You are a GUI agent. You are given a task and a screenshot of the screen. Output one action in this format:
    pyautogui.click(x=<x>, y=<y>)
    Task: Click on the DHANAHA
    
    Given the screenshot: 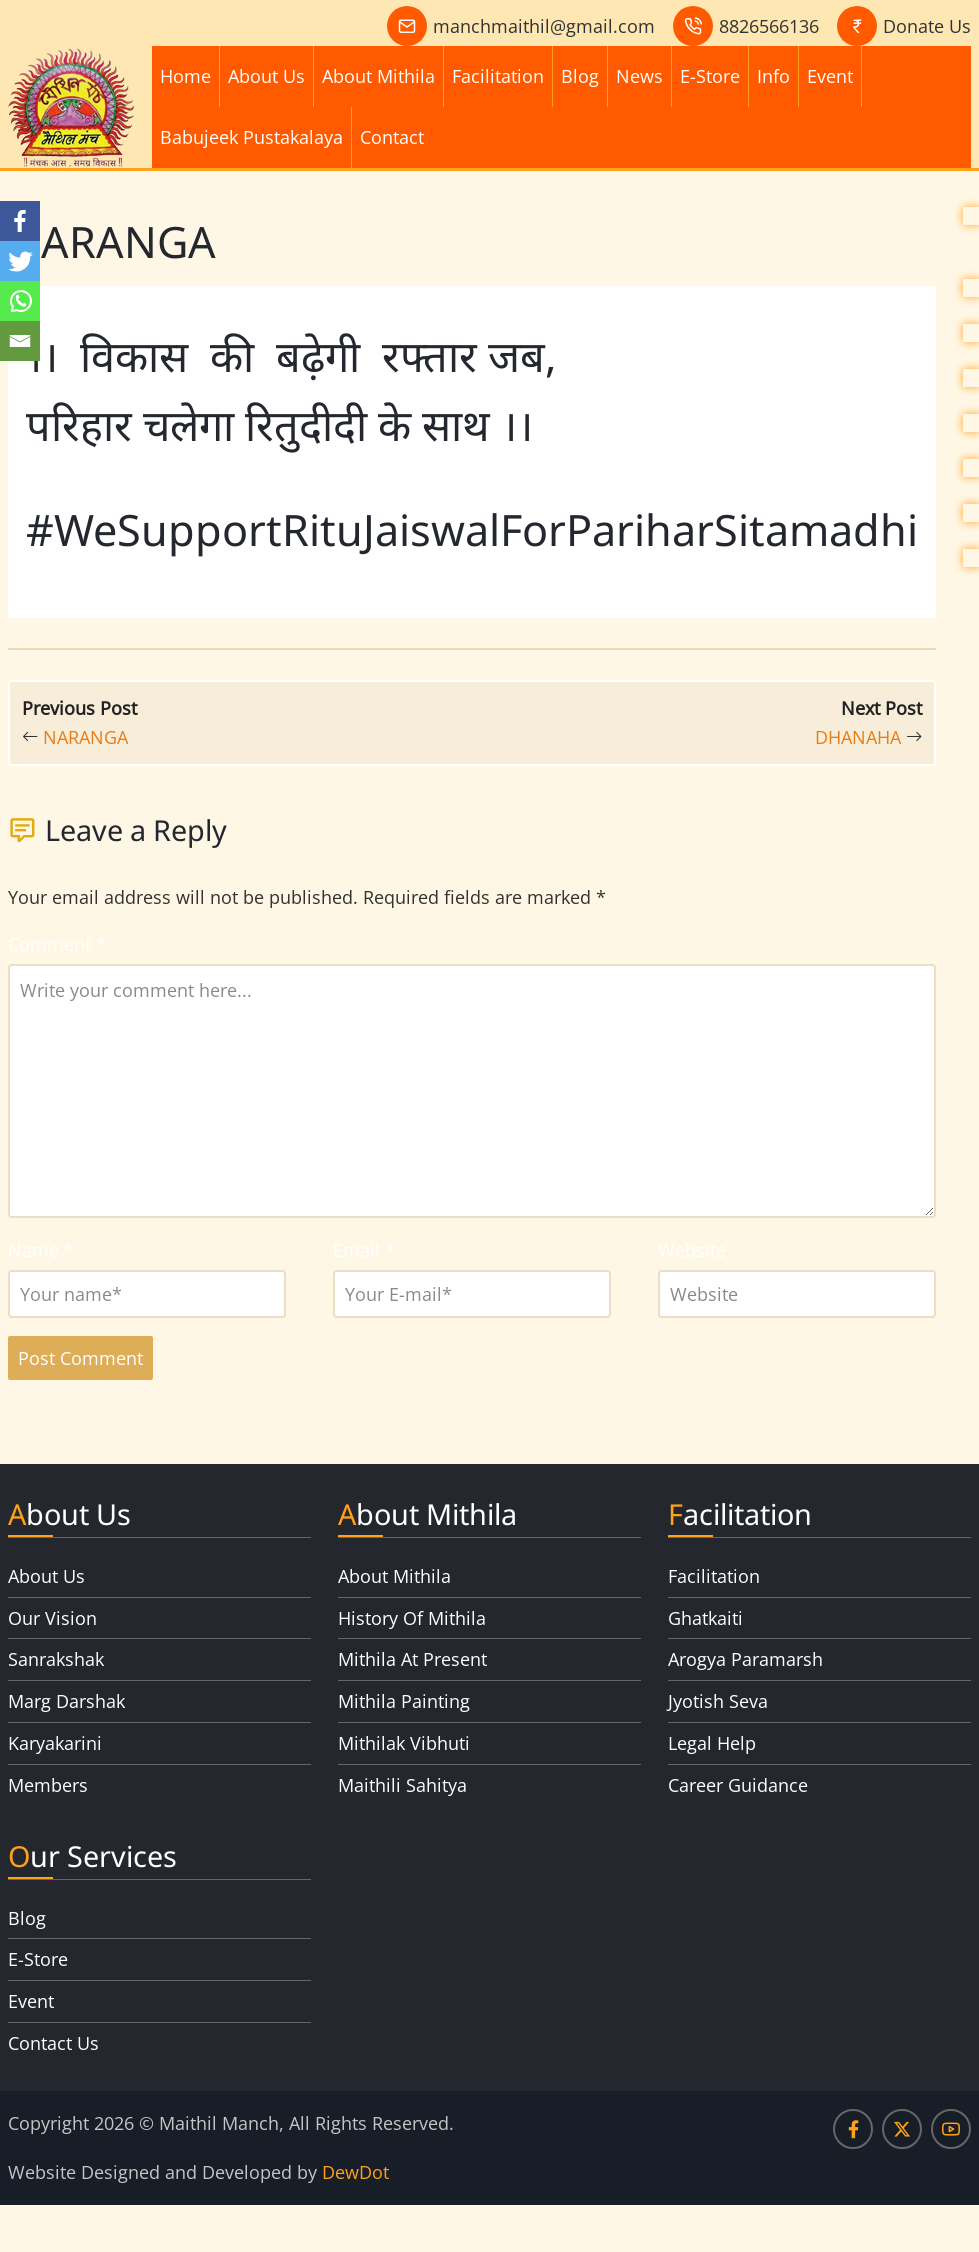 What is the action you would take?
    pyautogui.click(x=858, y=737)
    